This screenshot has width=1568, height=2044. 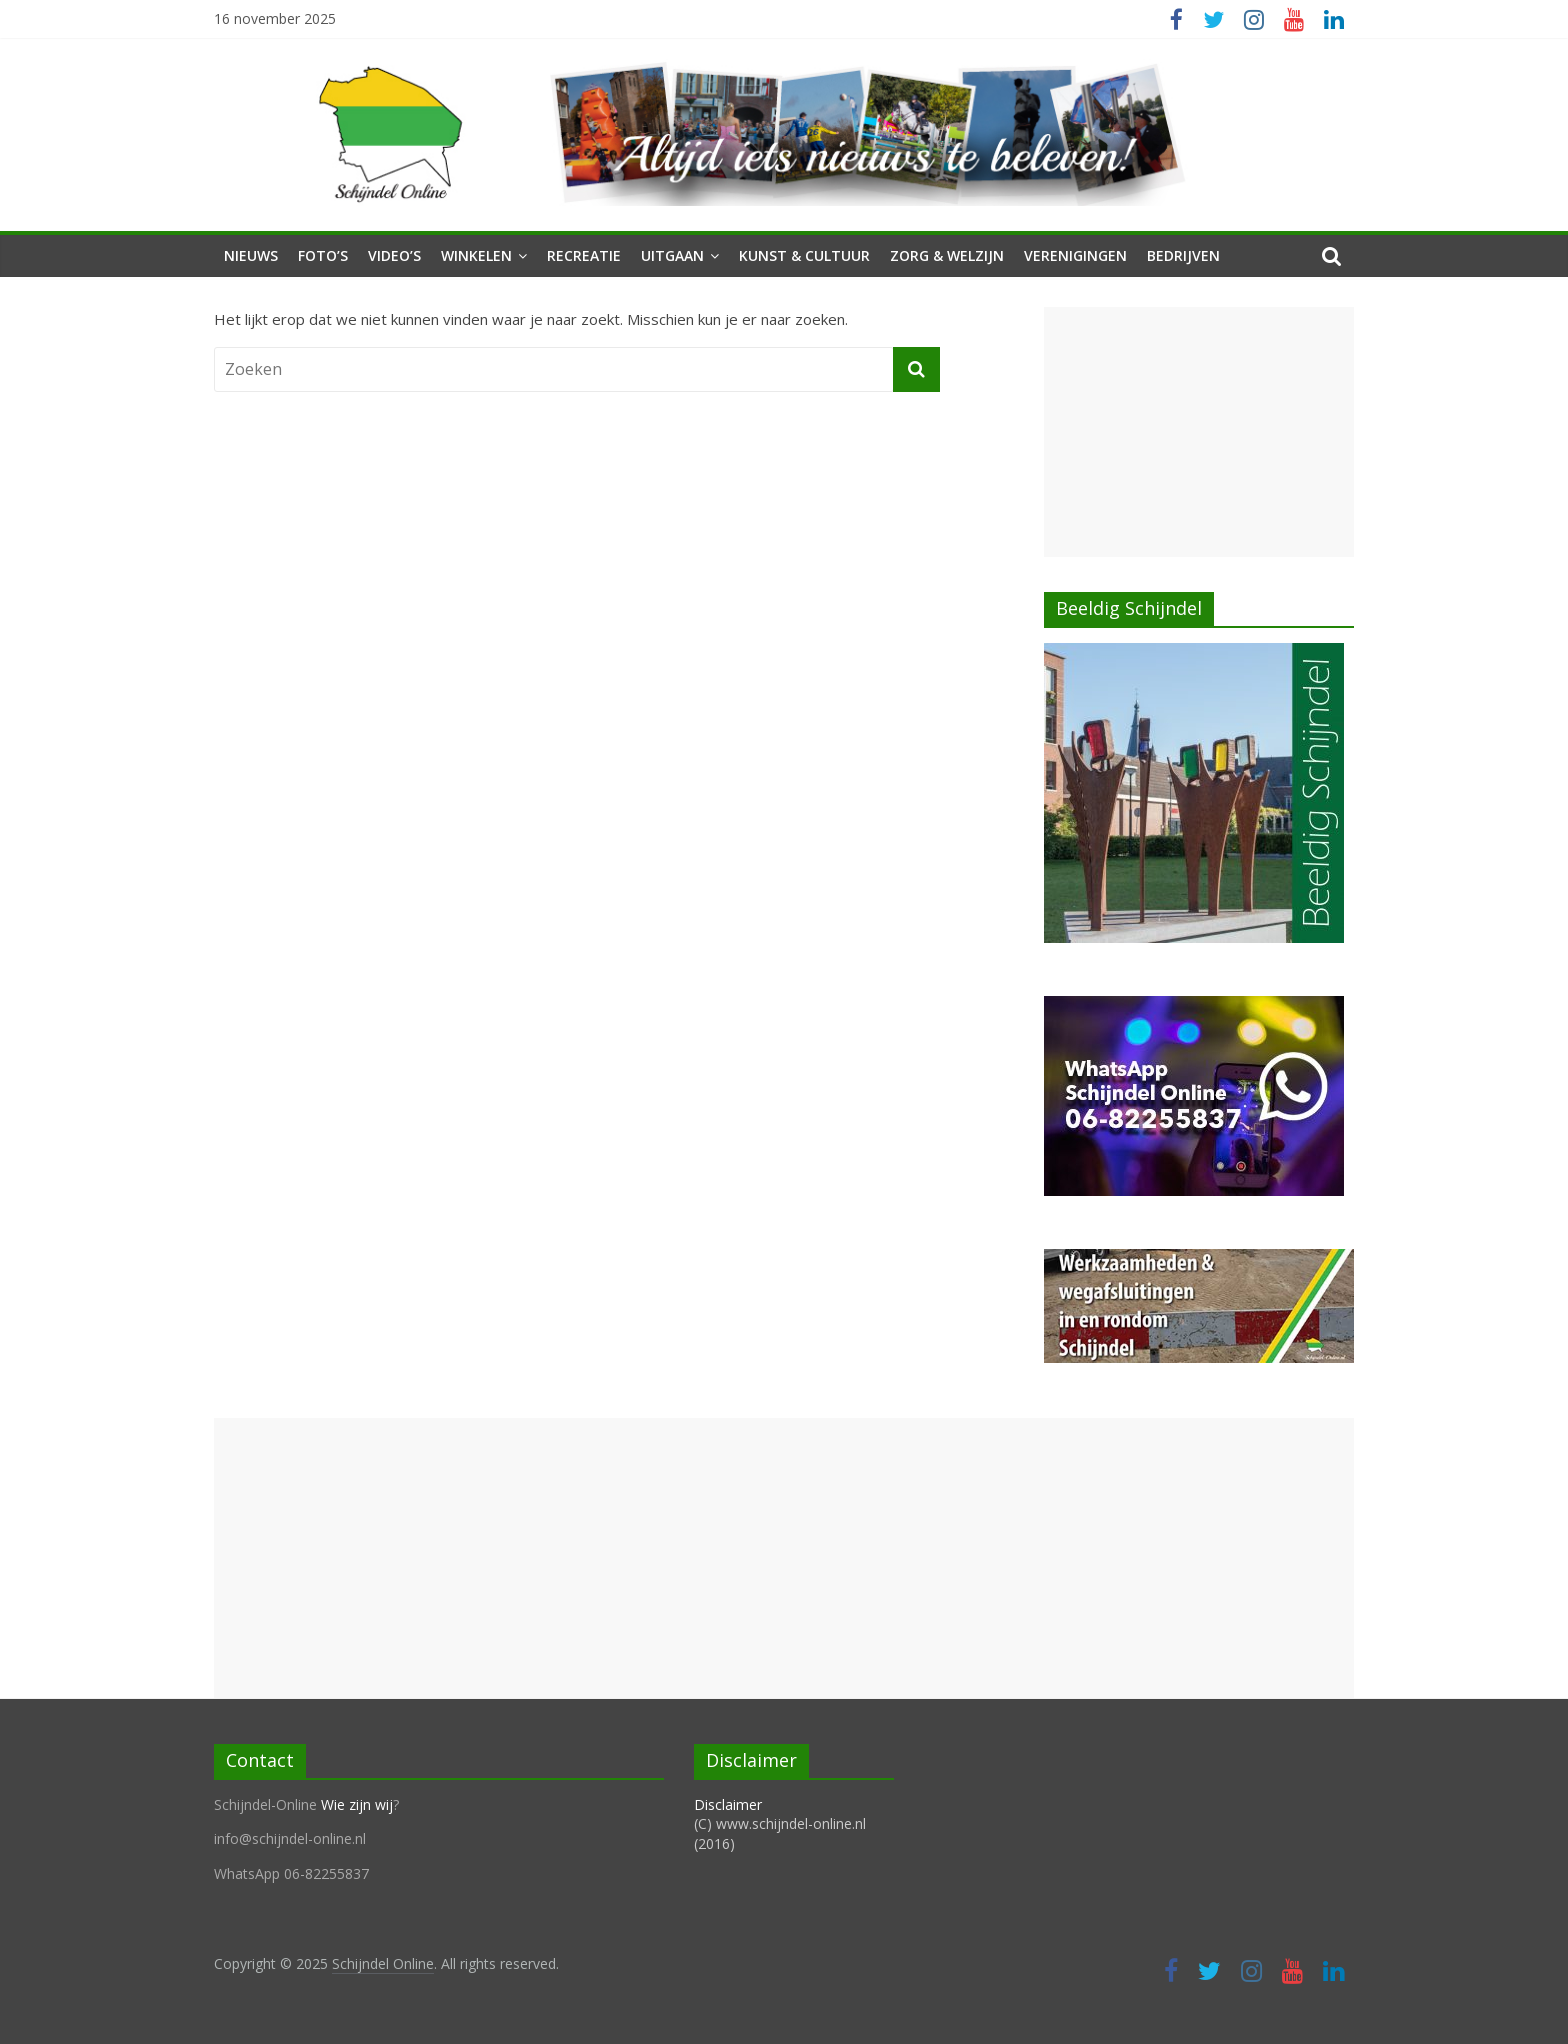 What do you see at coordinates (584, 255) in the screenshot?
I see `Recreatie` at bounding box center [584, 255].